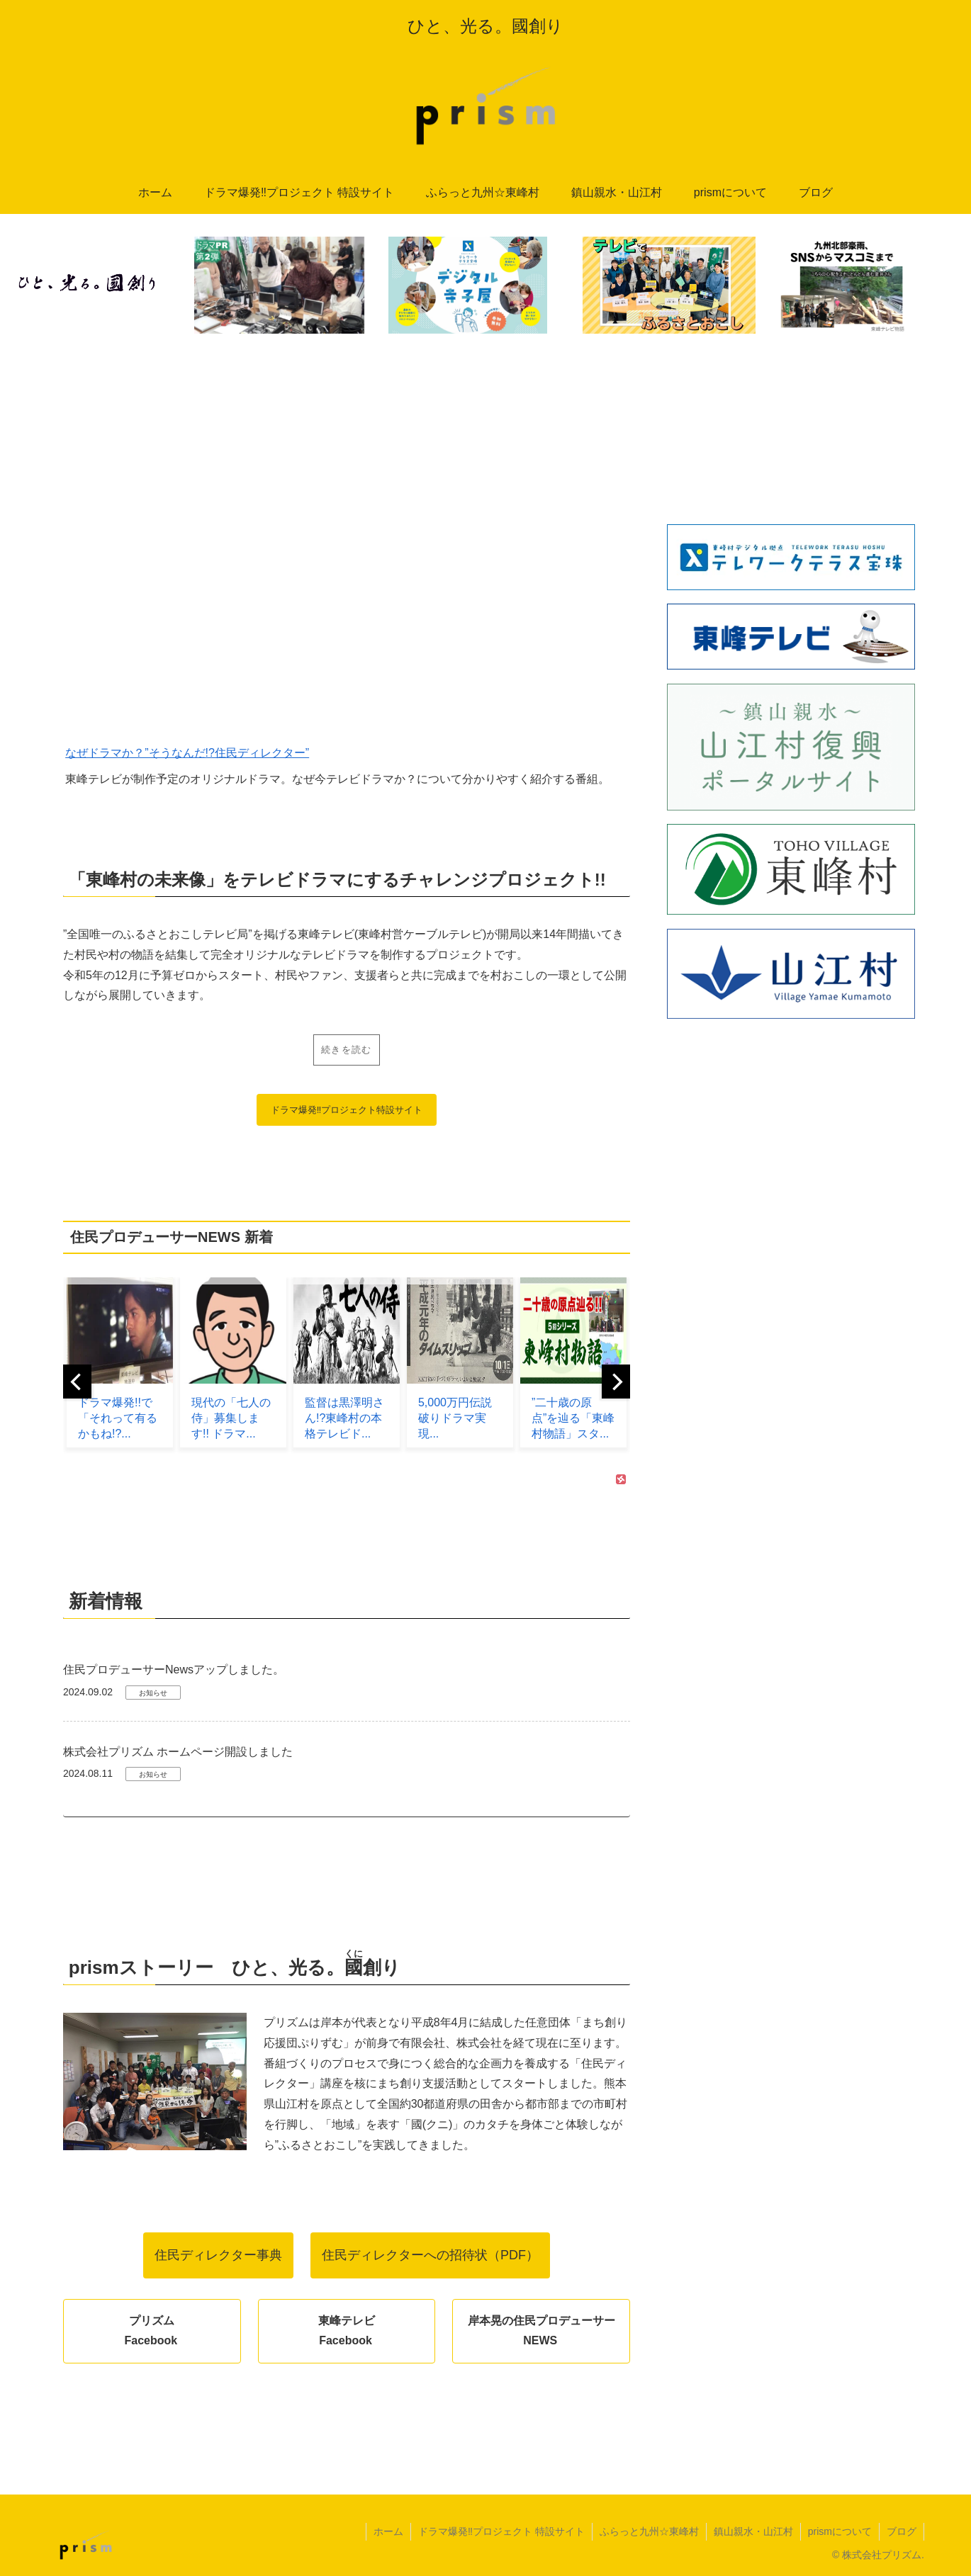  Describe the element at coordinates (840, 2531) in the screenshot. I see `prismについて` at that location.